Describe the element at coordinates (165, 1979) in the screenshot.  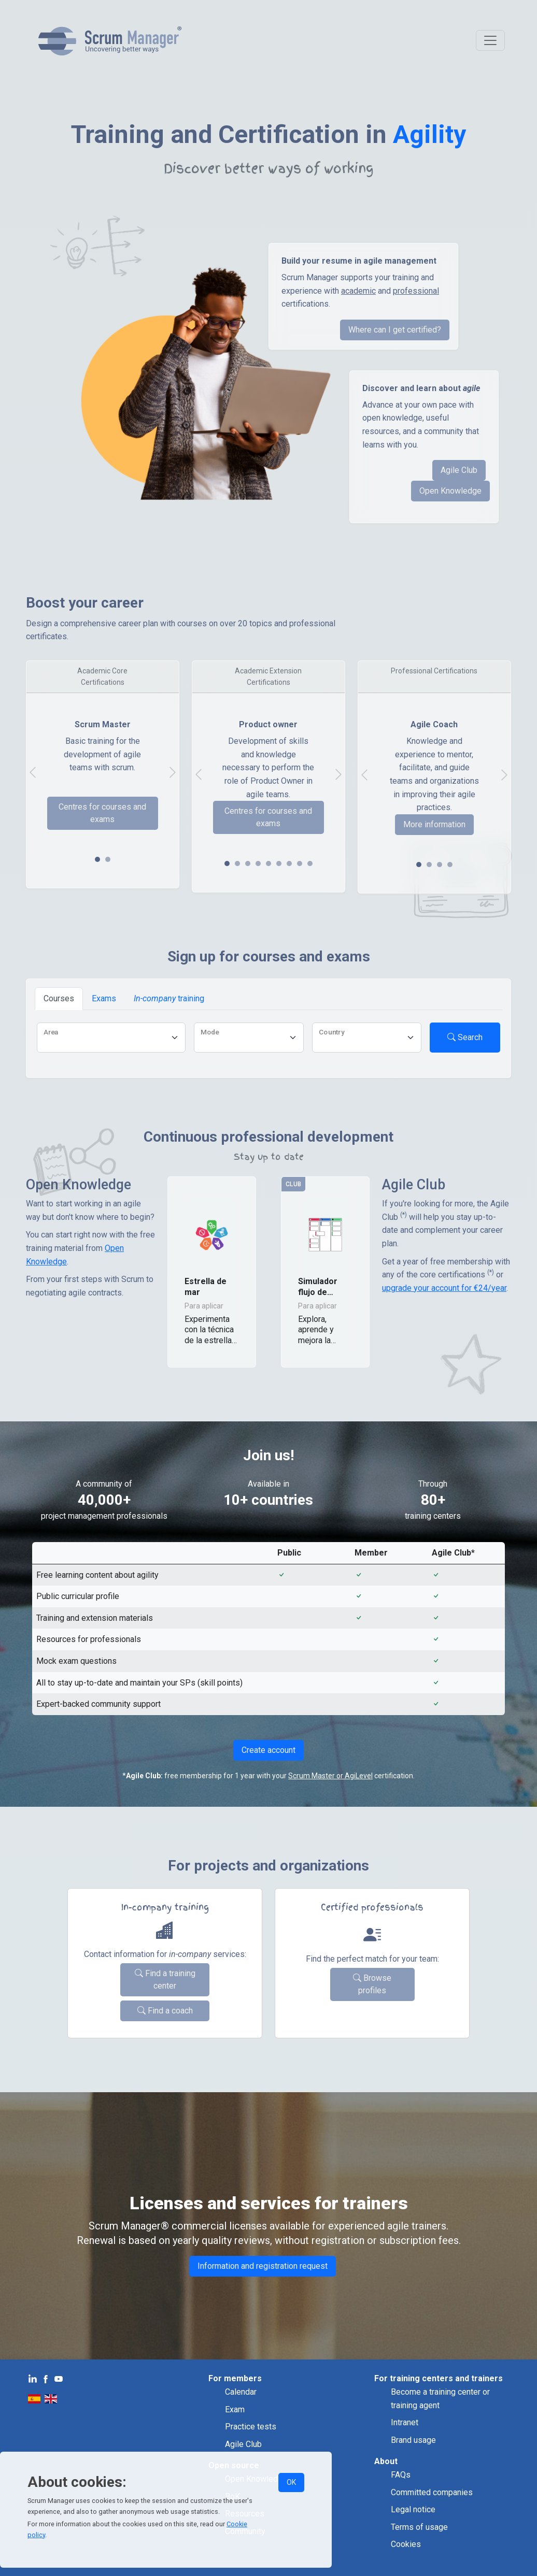
I see `Find a training center` at that location.